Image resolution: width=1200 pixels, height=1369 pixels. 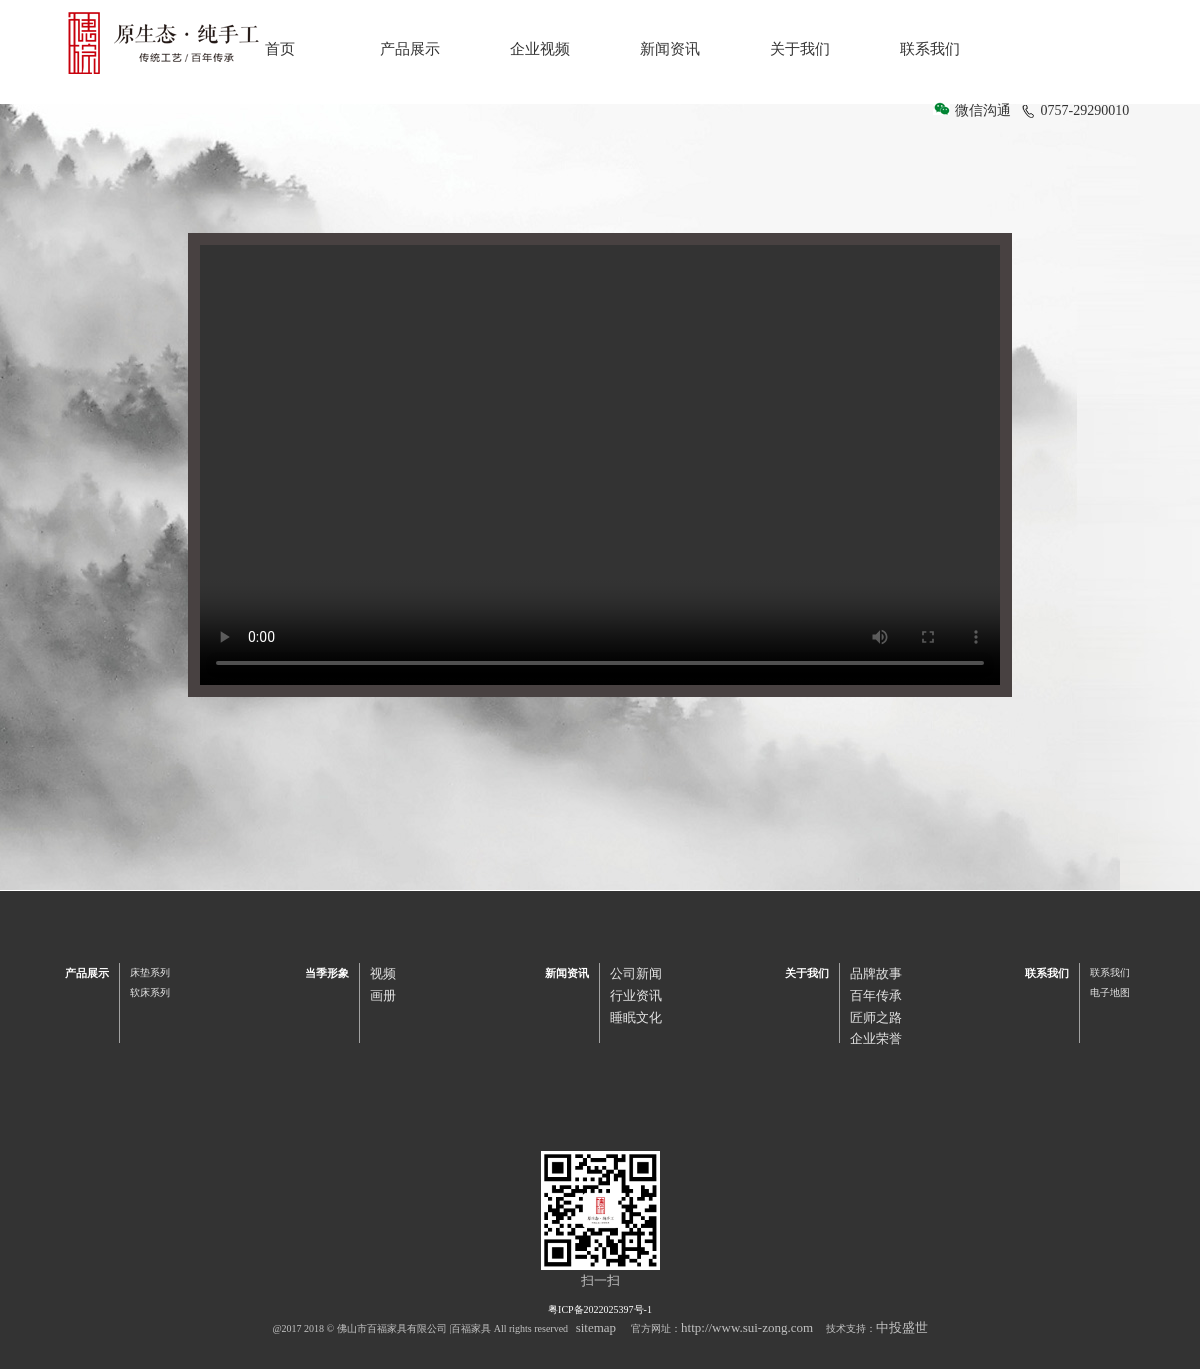 I want to click on 关于我们, so click(x=800, y=49).